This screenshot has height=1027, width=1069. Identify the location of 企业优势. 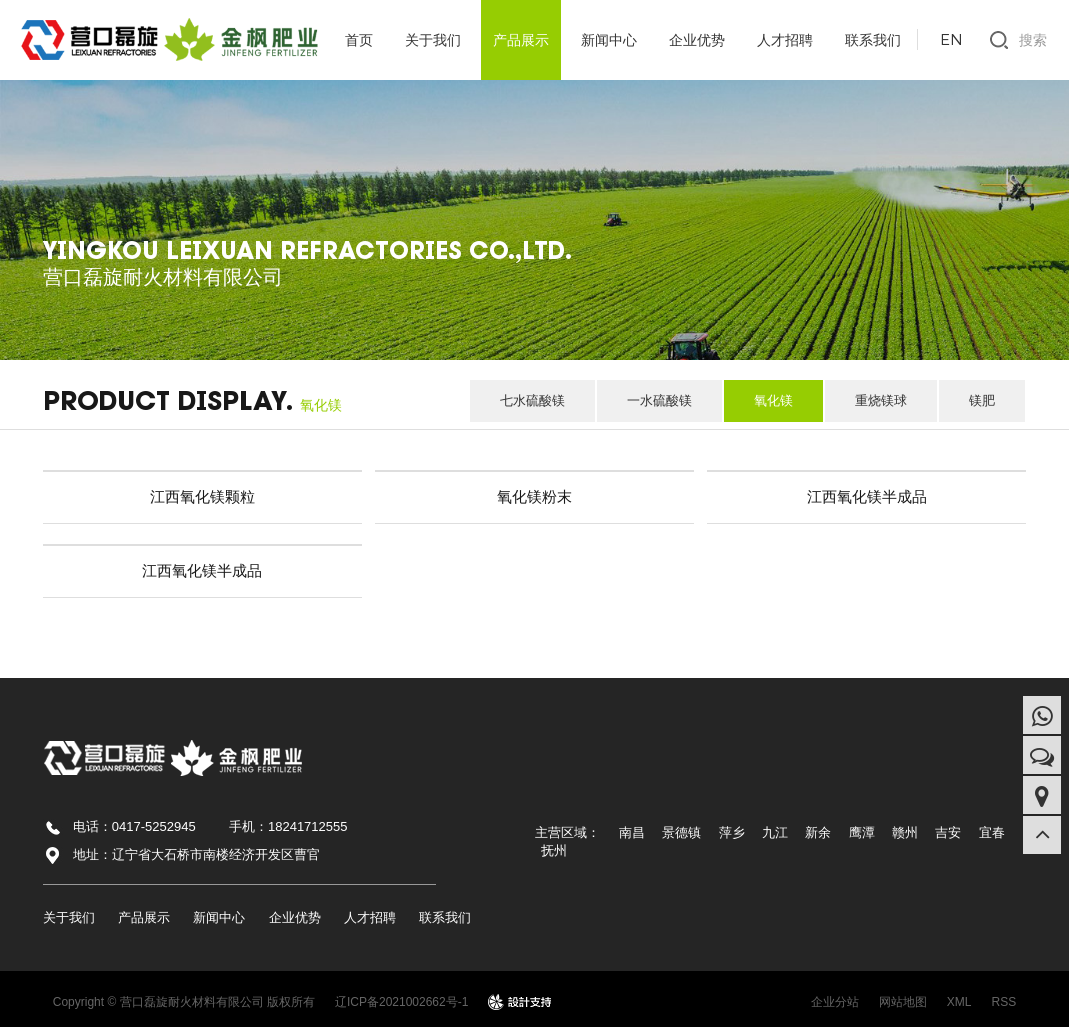
(697, 40).